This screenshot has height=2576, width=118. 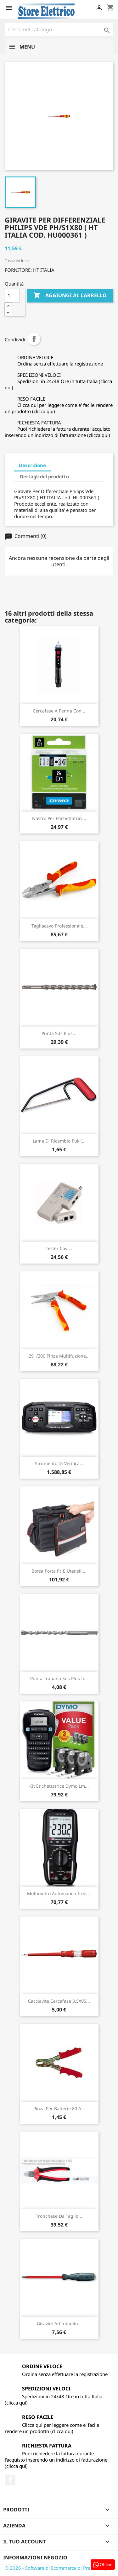 What do you see at coordinates (44, 476) in the screenshot?
I see `Dettagli del prodotto [tab]` at bounding box center [44, 476].